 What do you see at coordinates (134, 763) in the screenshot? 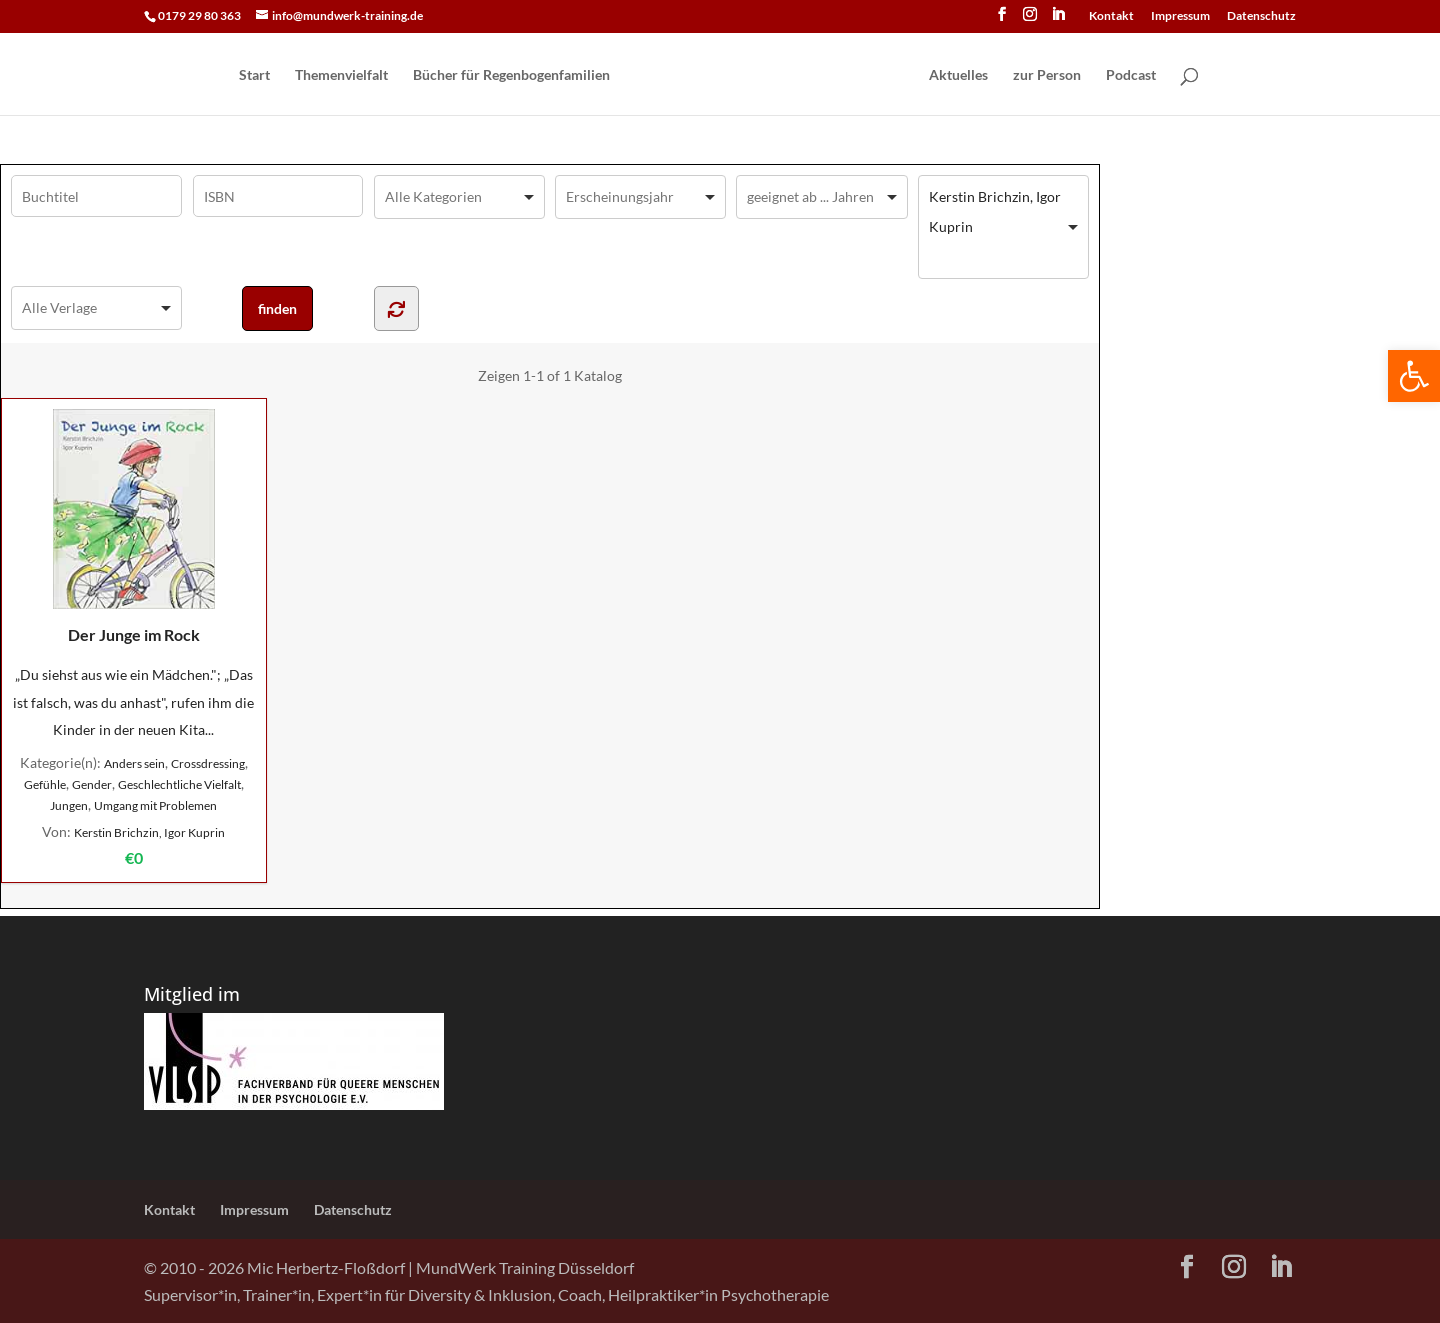
I see `Anders sein` at bounding box center [134, 763].